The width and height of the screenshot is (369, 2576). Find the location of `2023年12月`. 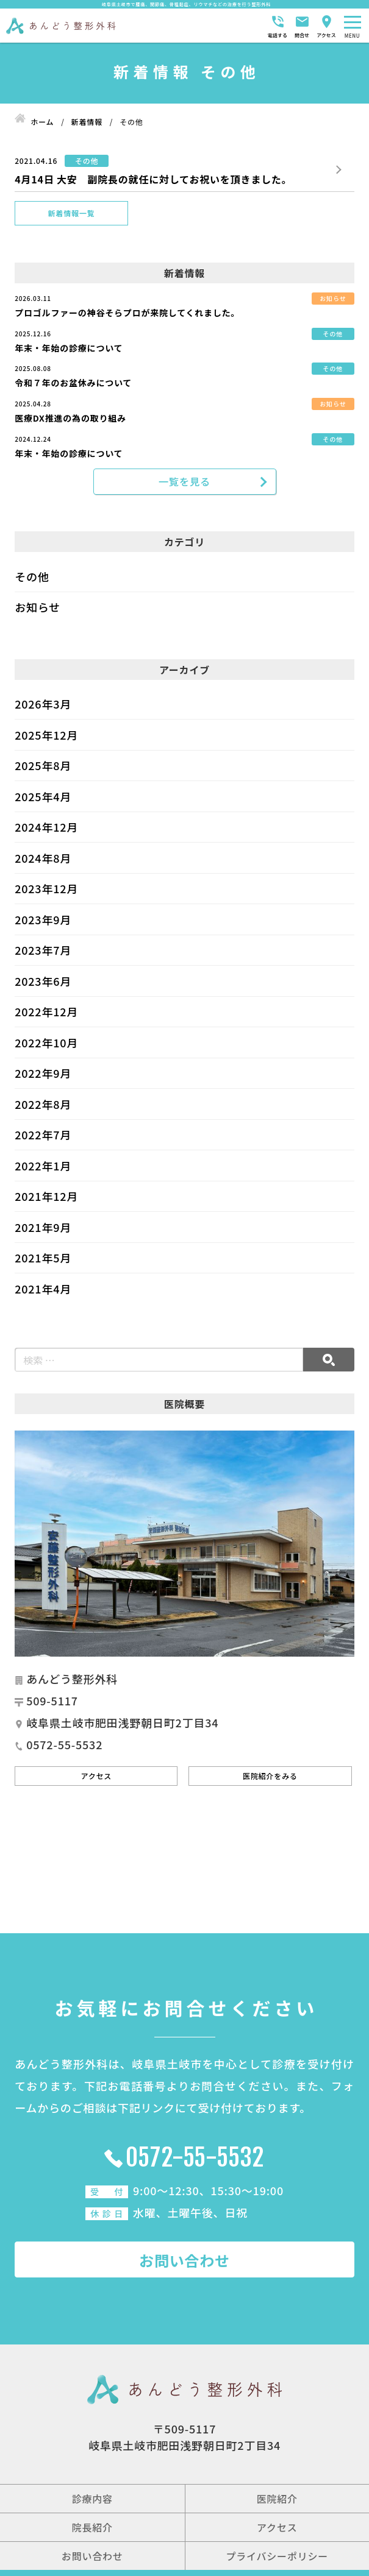

2023年12月 is located at coordinates (46, 891).